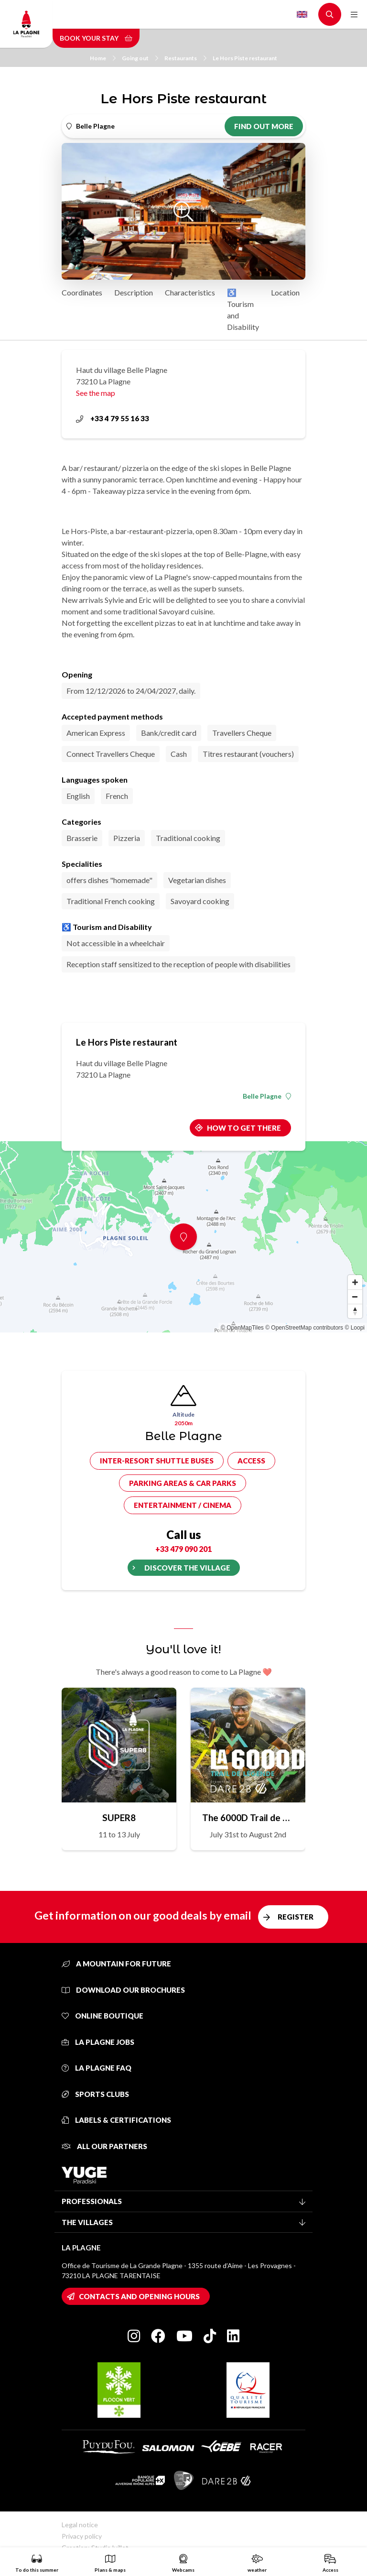  Describe the element at coordinates (304, 1327) in the screenshot. I see `© OpenStreetMap contributors` at that location.